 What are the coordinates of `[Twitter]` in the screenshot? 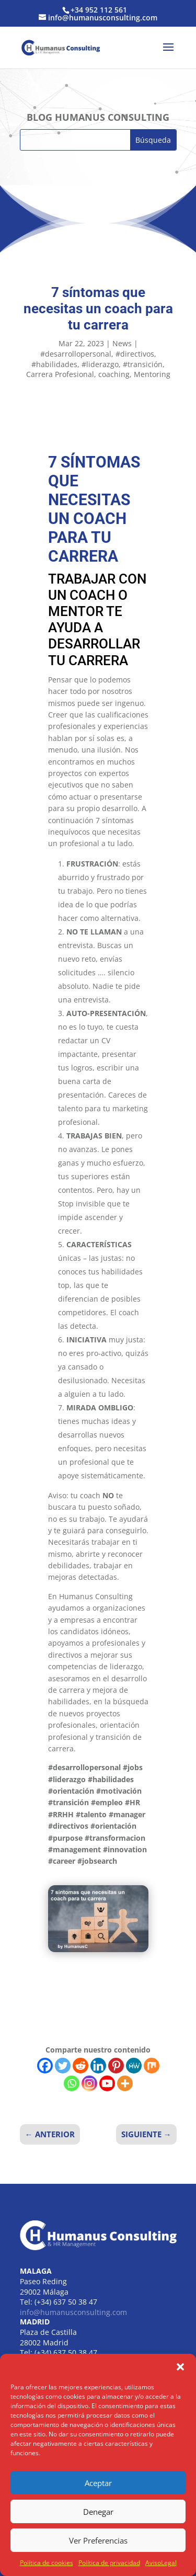 It's located at (63, 2065).